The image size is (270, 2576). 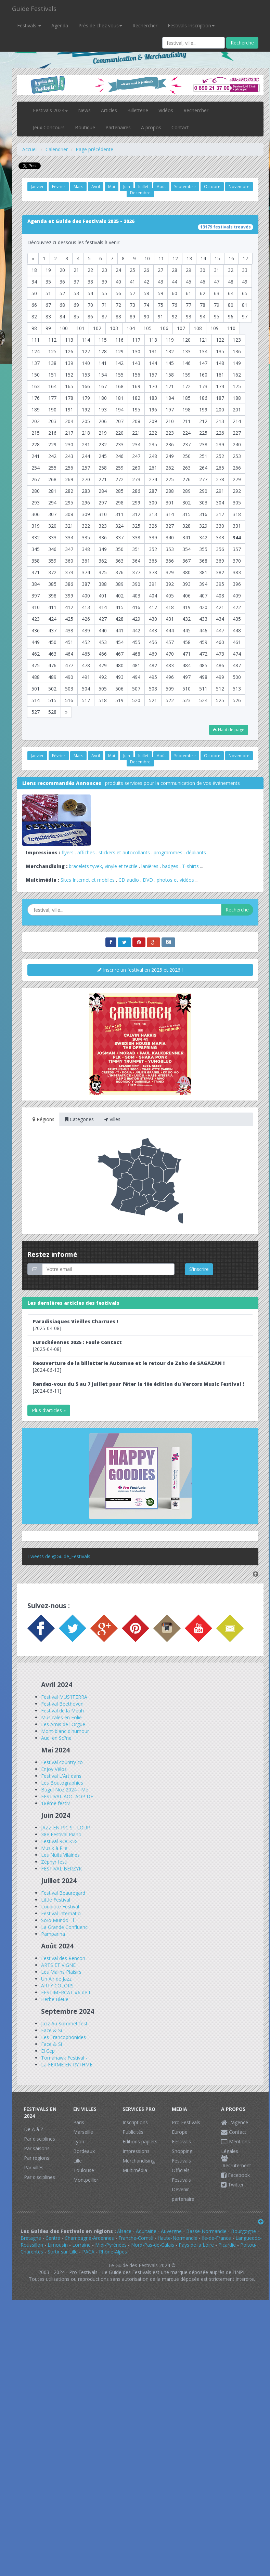 I want to click on 267, so click(x=35, y=479).